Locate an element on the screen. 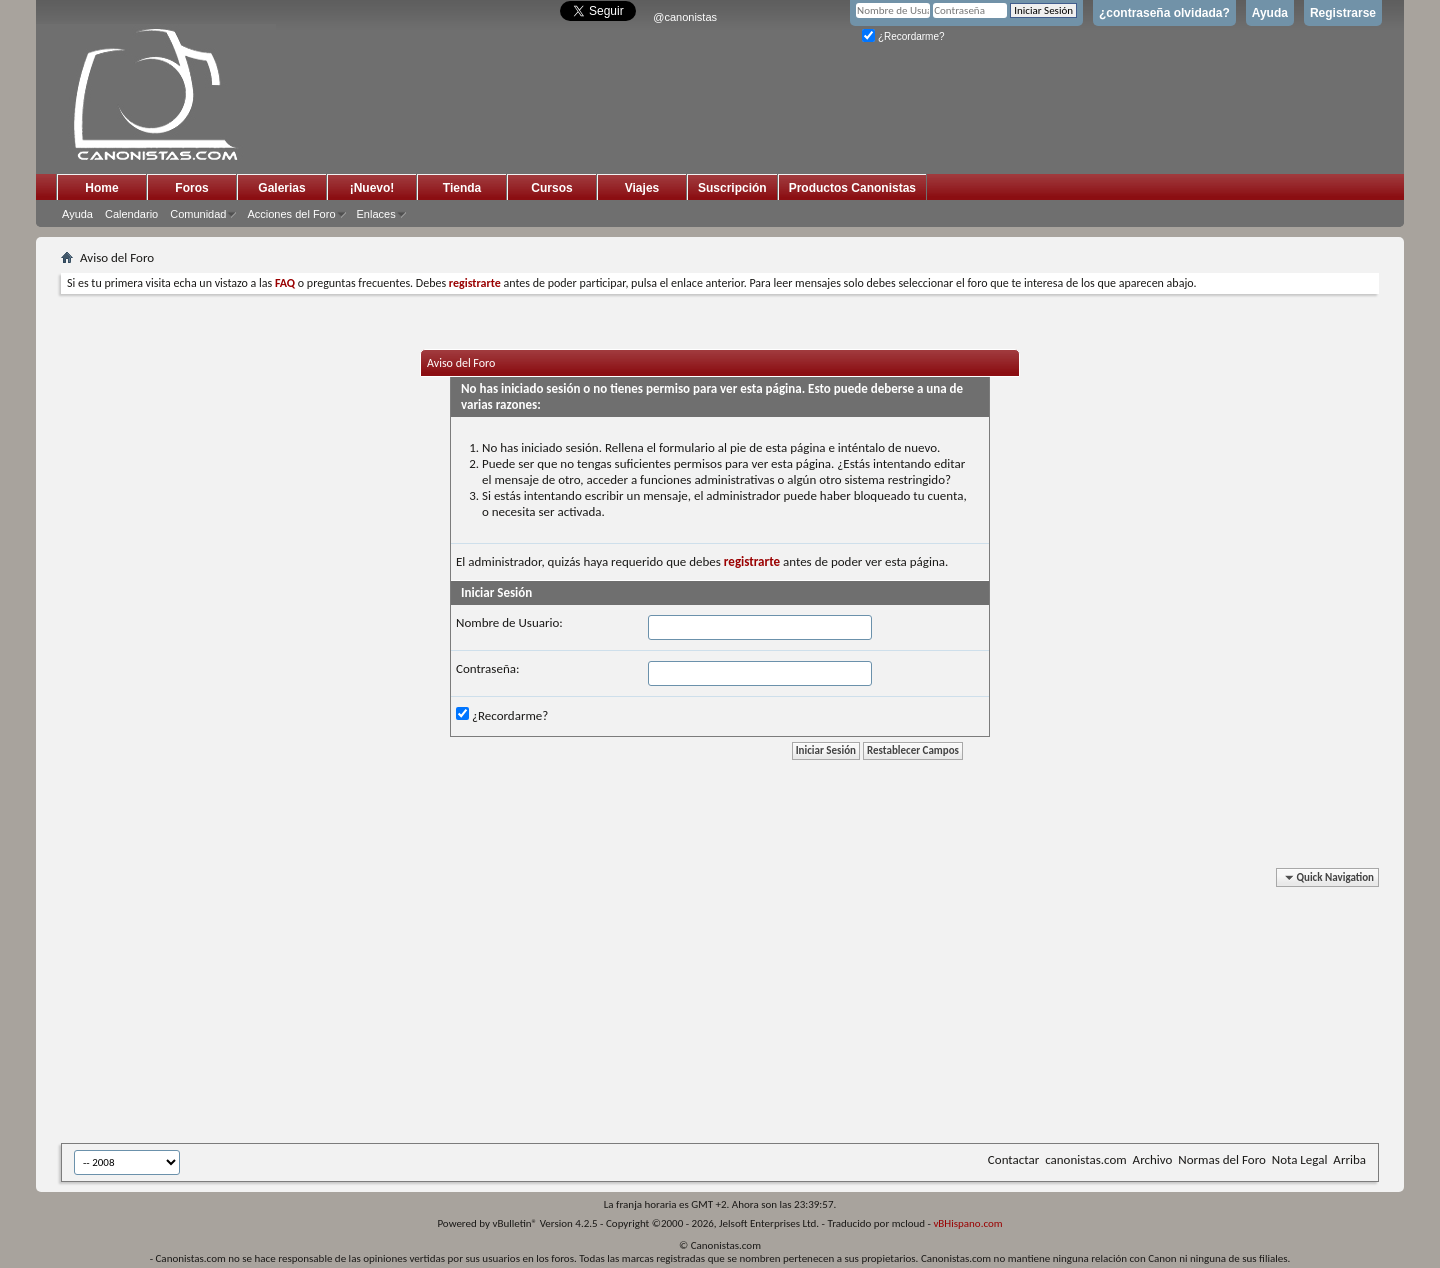 The image size is (1440, 1268). Nota Legal is located at coordinates (1300, 1159).